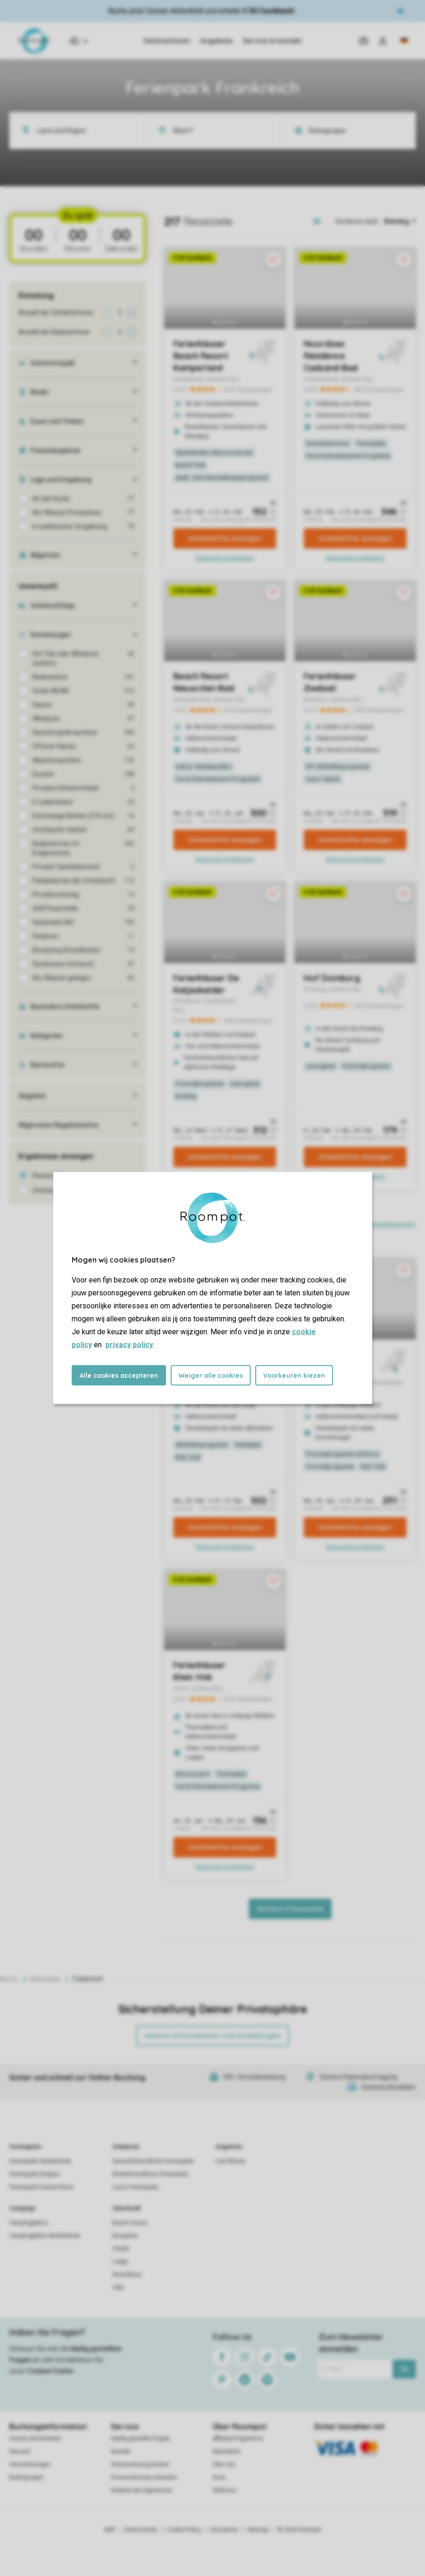 The width and height of the screenshot is (425, 2576). I want to click on € 50 Cashback, so click(268, 10).